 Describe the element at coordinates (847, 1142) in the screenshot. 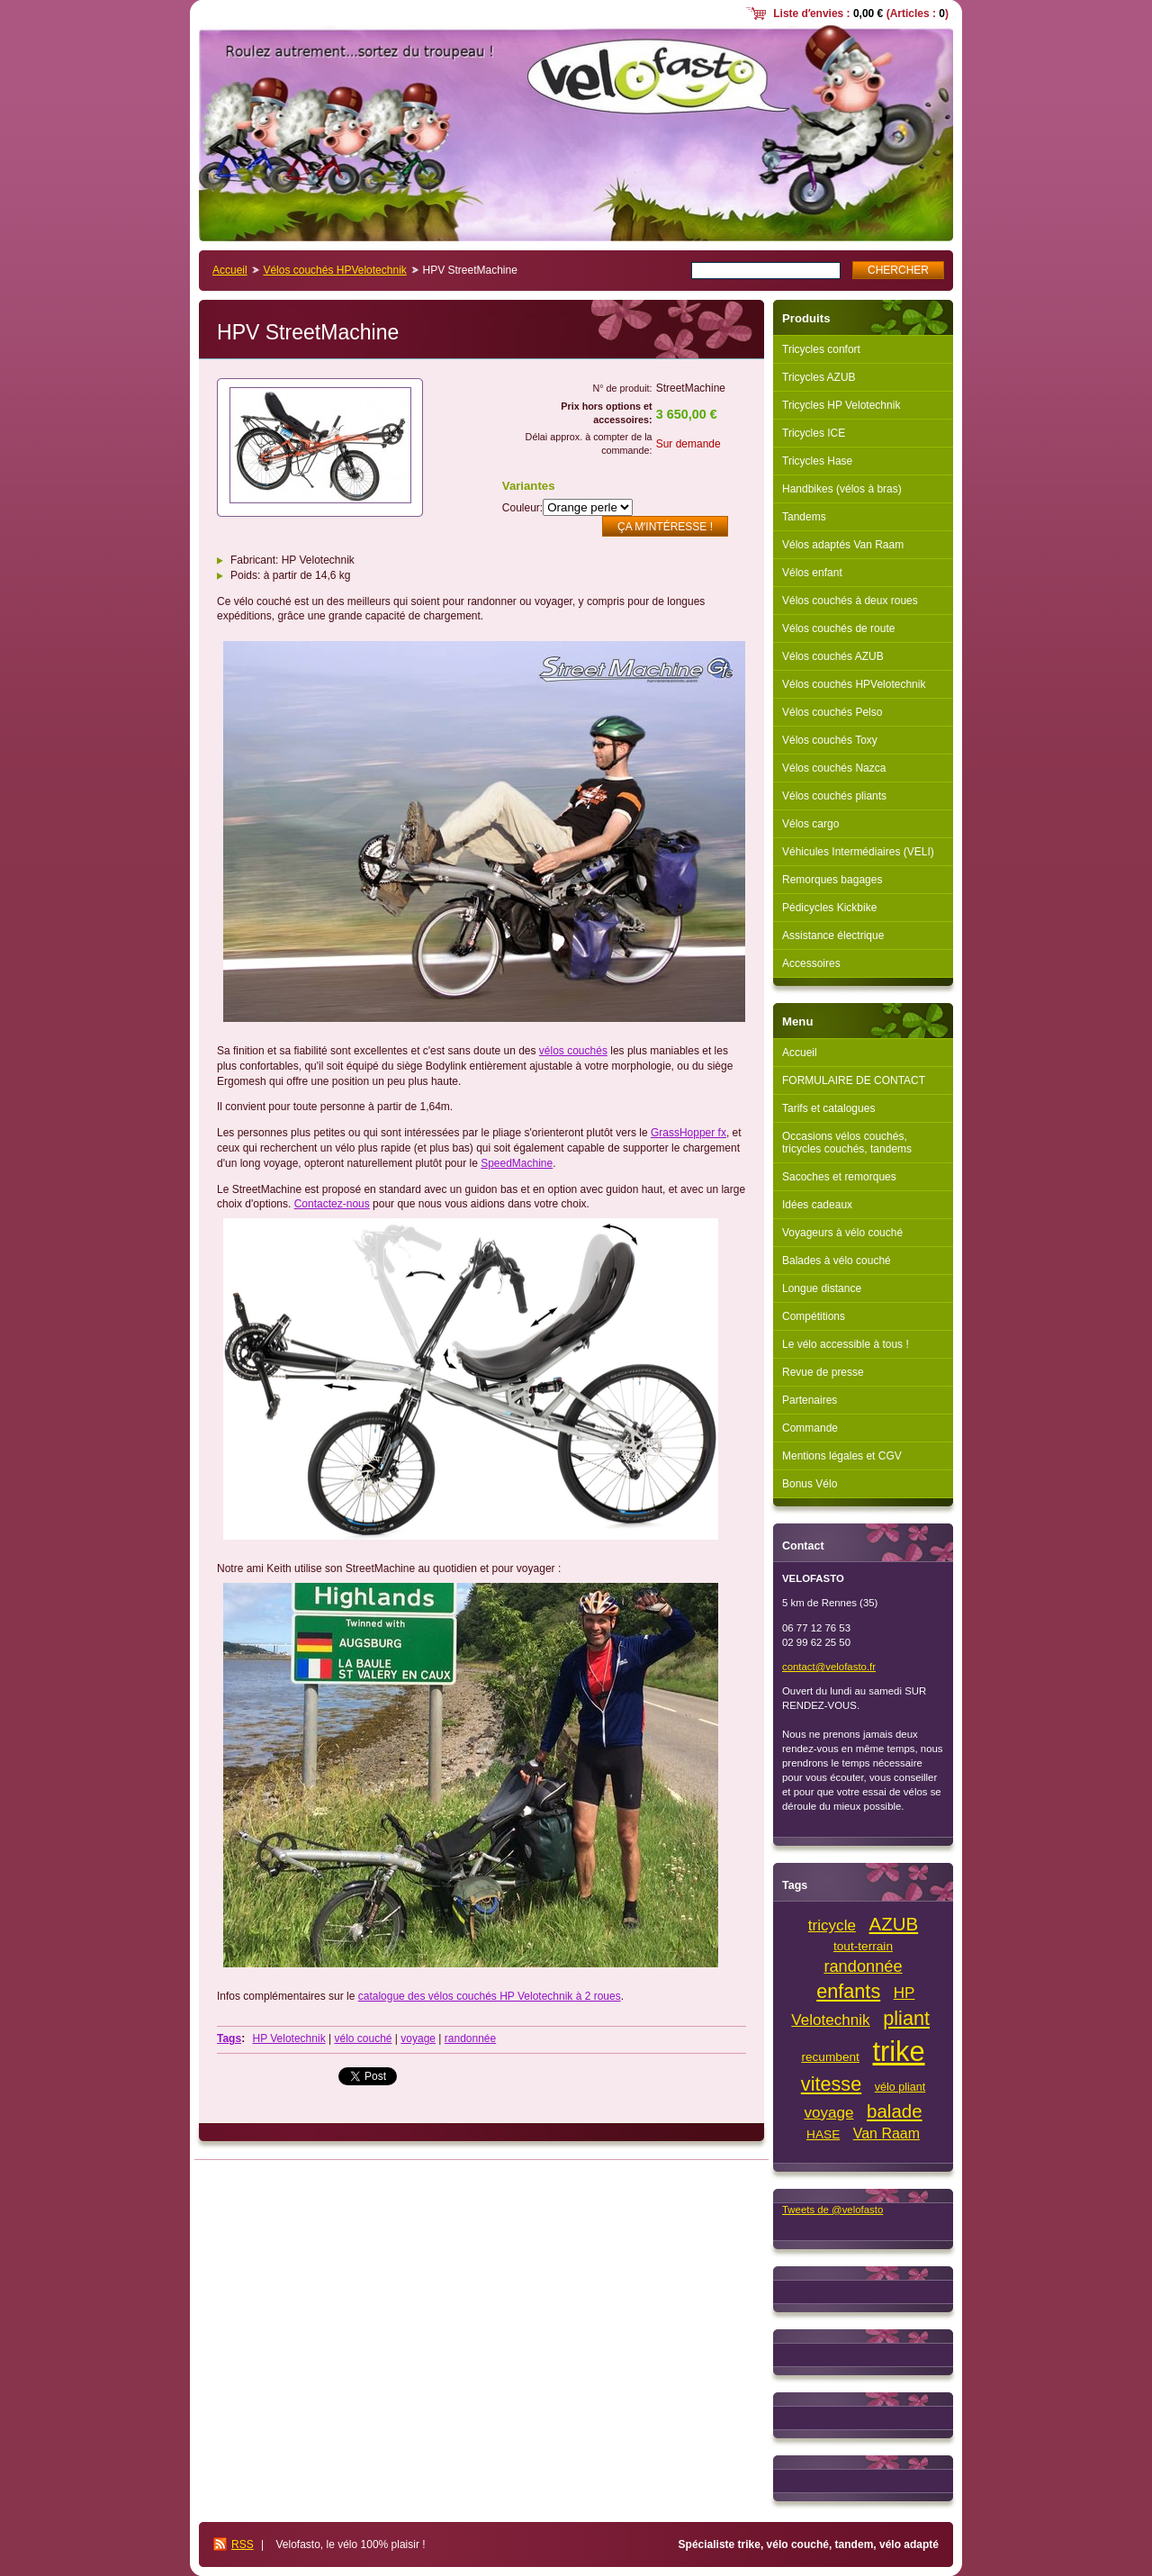

I see `Occasions vélos couchés, tricycles couchés, tandems` at that location.